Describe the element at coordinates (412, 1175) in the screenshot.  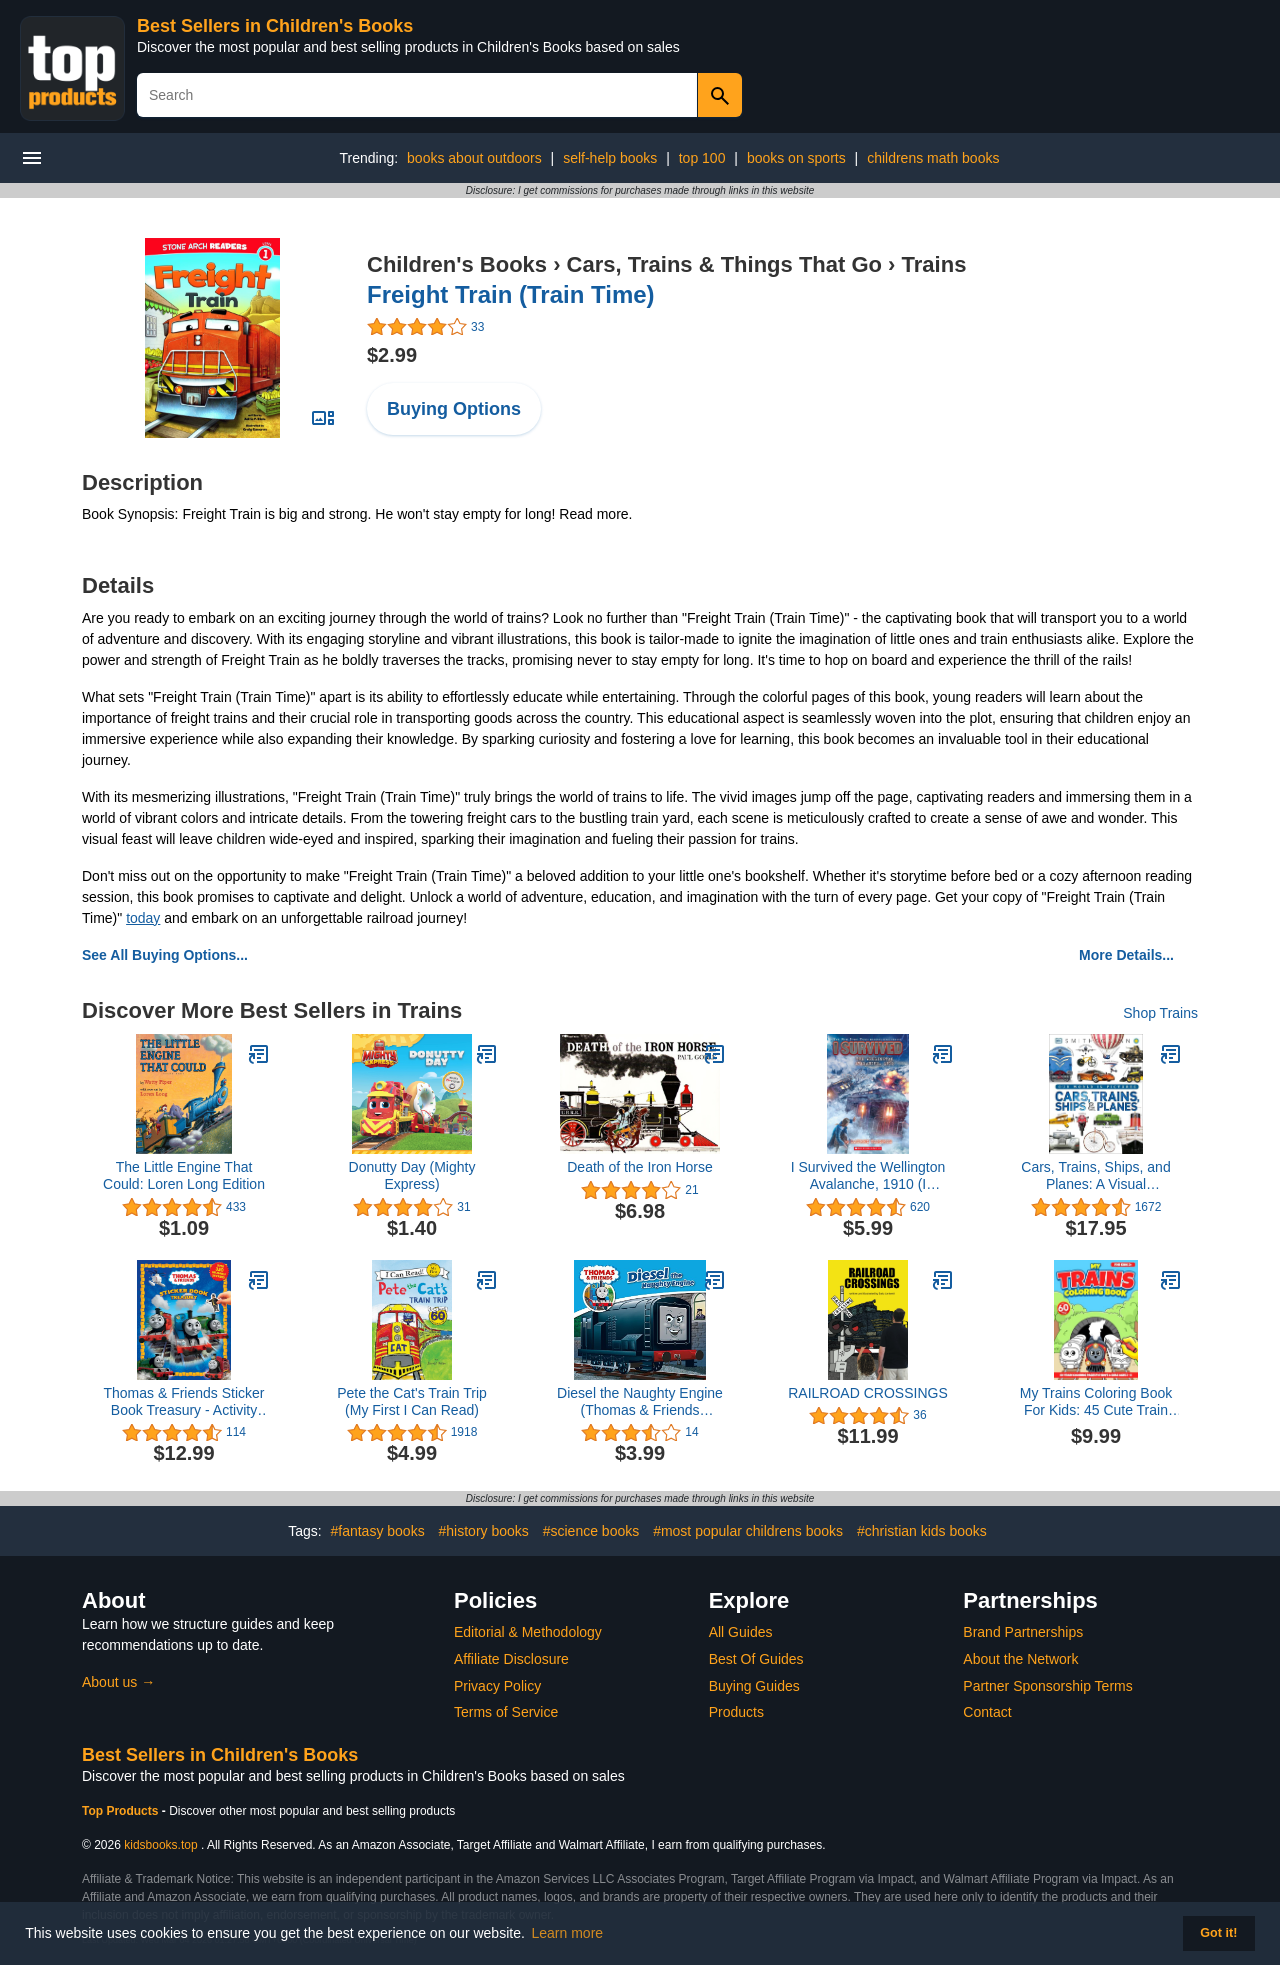
I see `Donutty Day (Mighty Express)` at that location.